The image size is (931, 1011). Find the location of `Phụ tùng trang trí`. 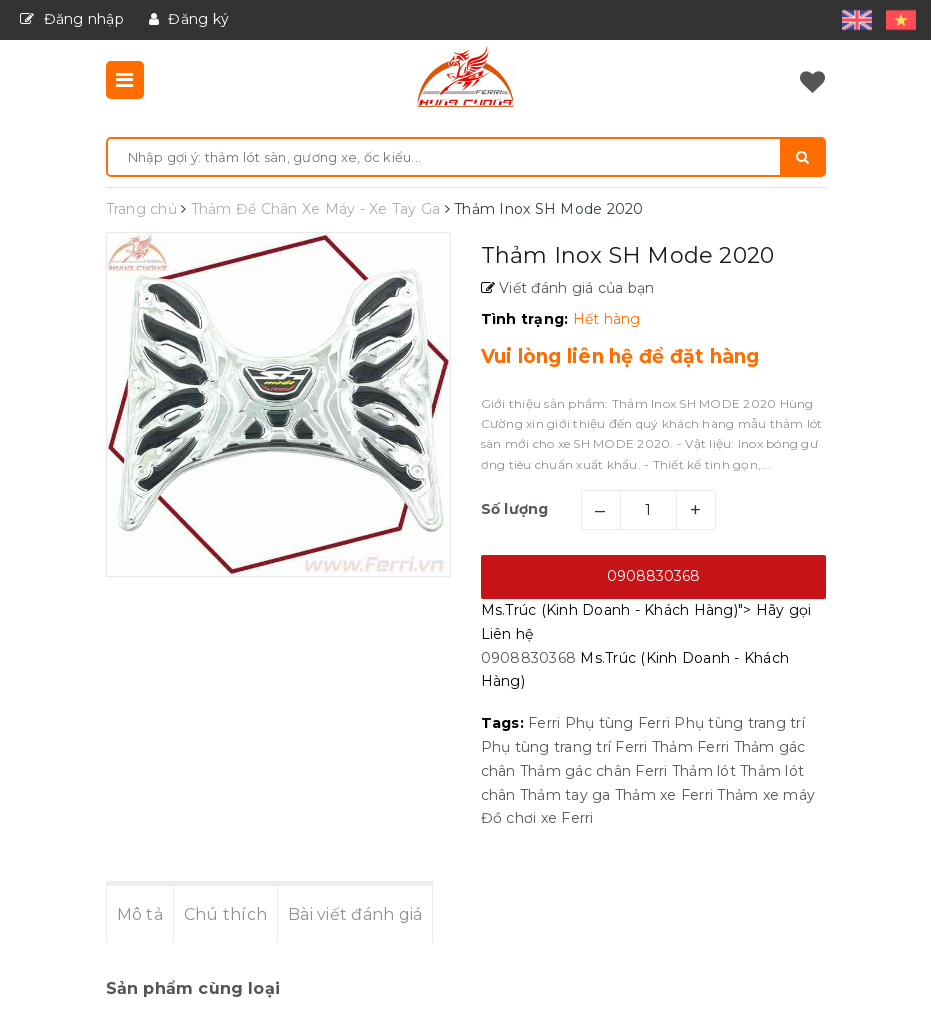

Phụ tùng trang trí is located at coordinates (739, 723).